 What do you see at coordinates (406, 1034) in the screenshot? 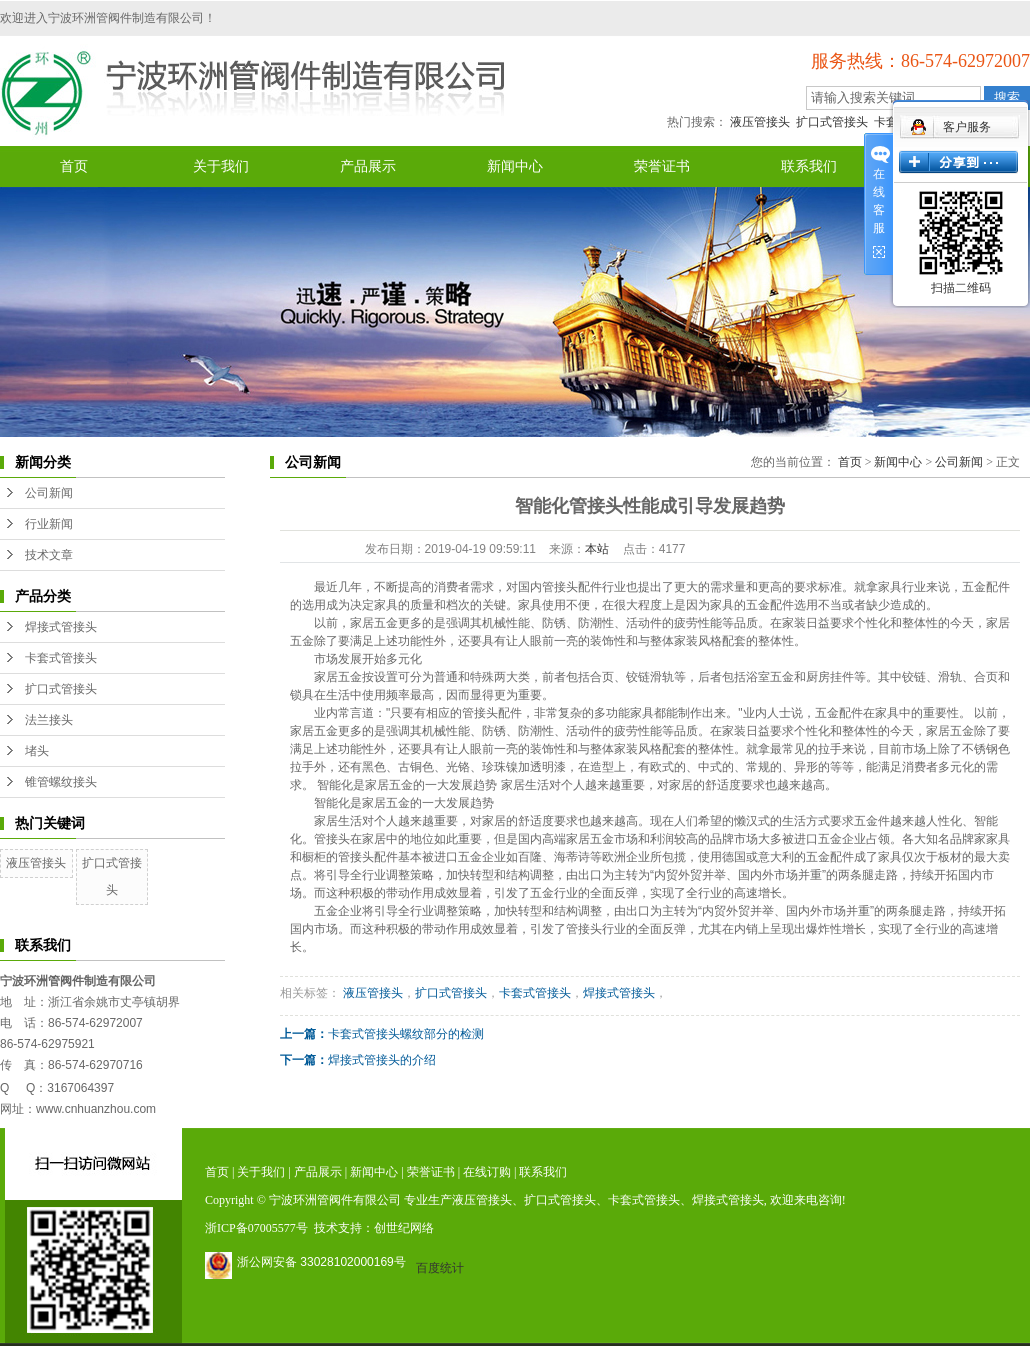
I see `卡套式管接头螺纹部分的检测` at bounding box center [406, 1034].